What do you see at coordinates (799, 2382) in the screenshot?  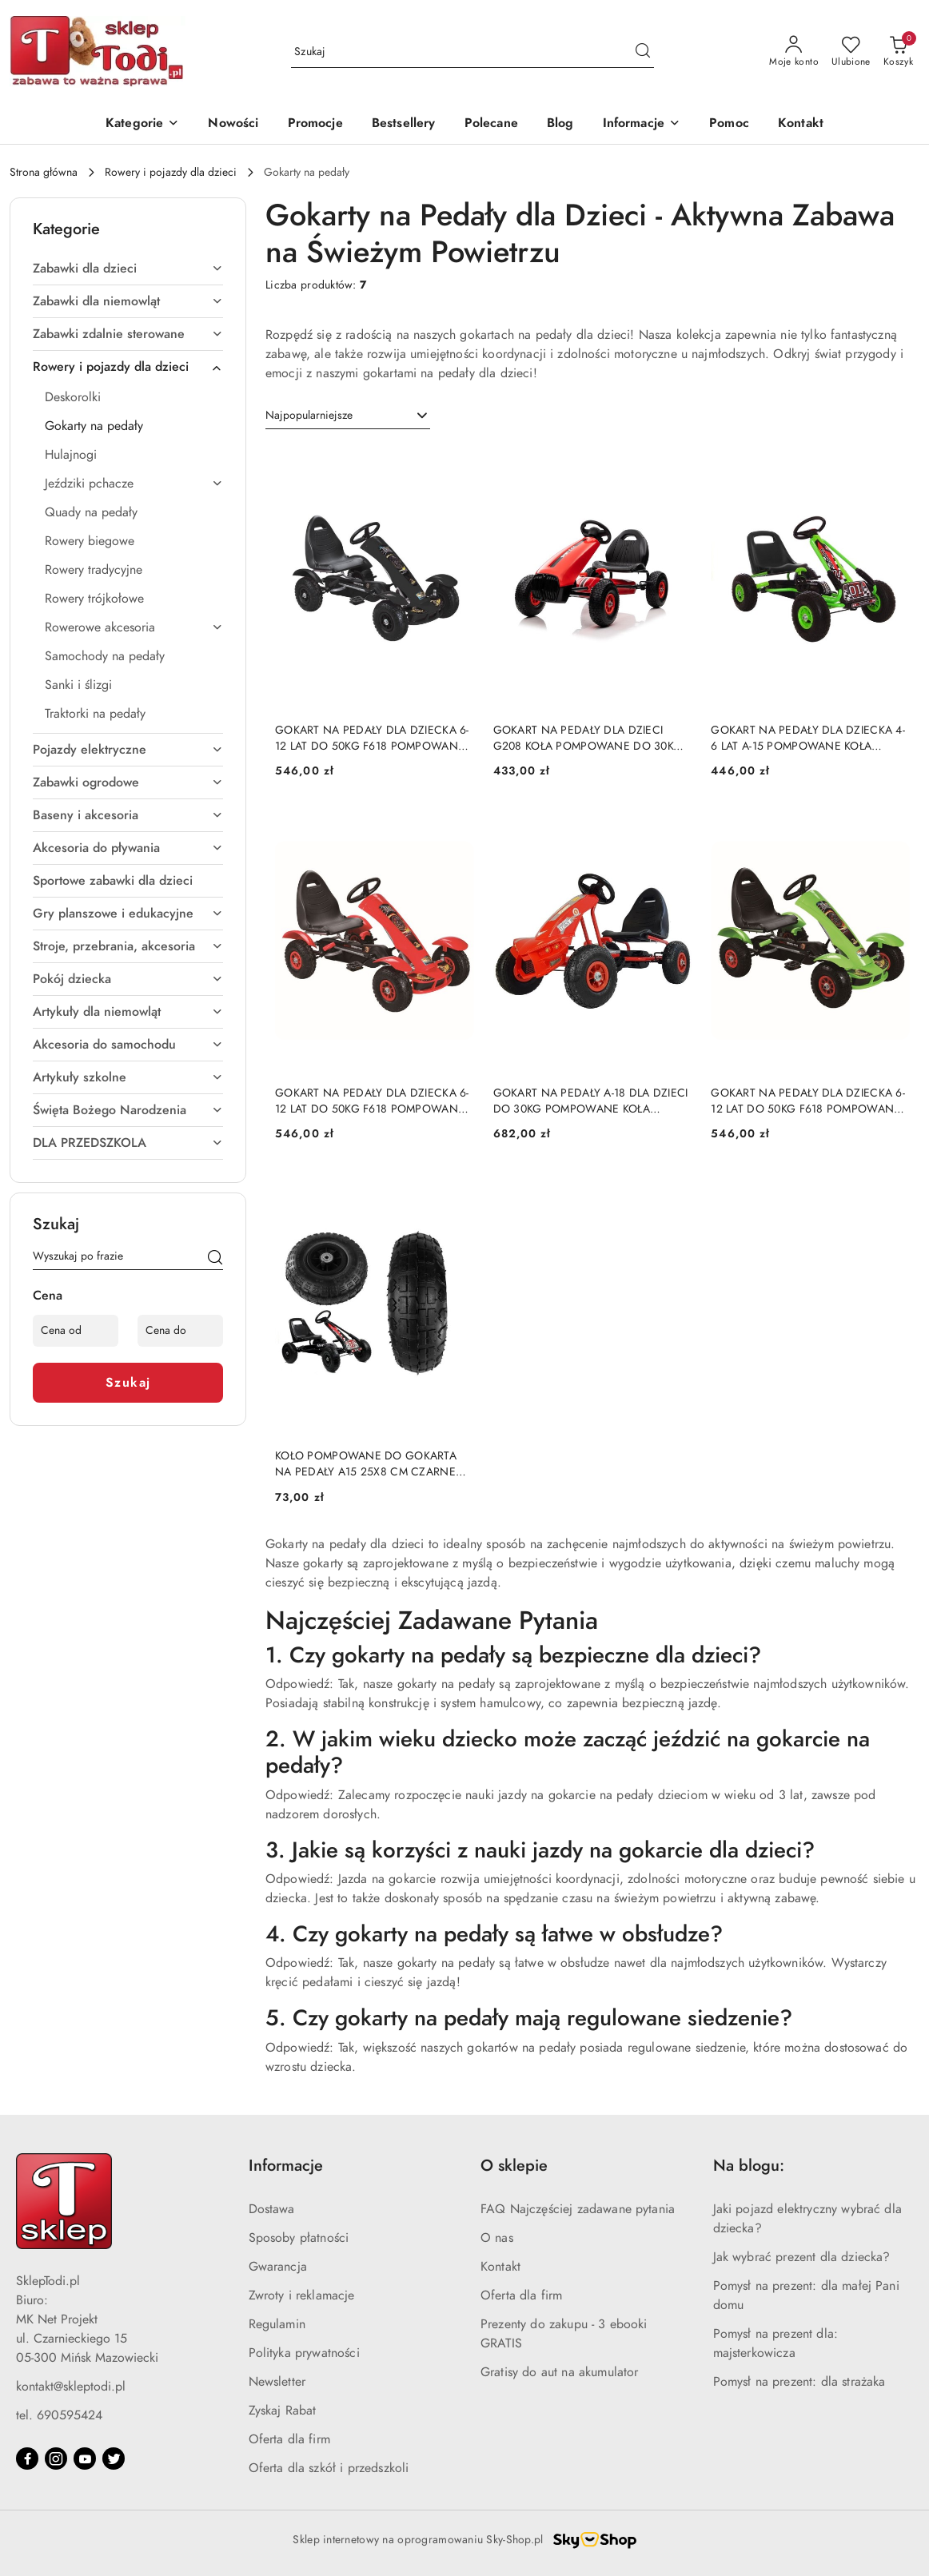 I see `Pomysł na prezent: dla strażaka` at bounding box center [799, 2382].